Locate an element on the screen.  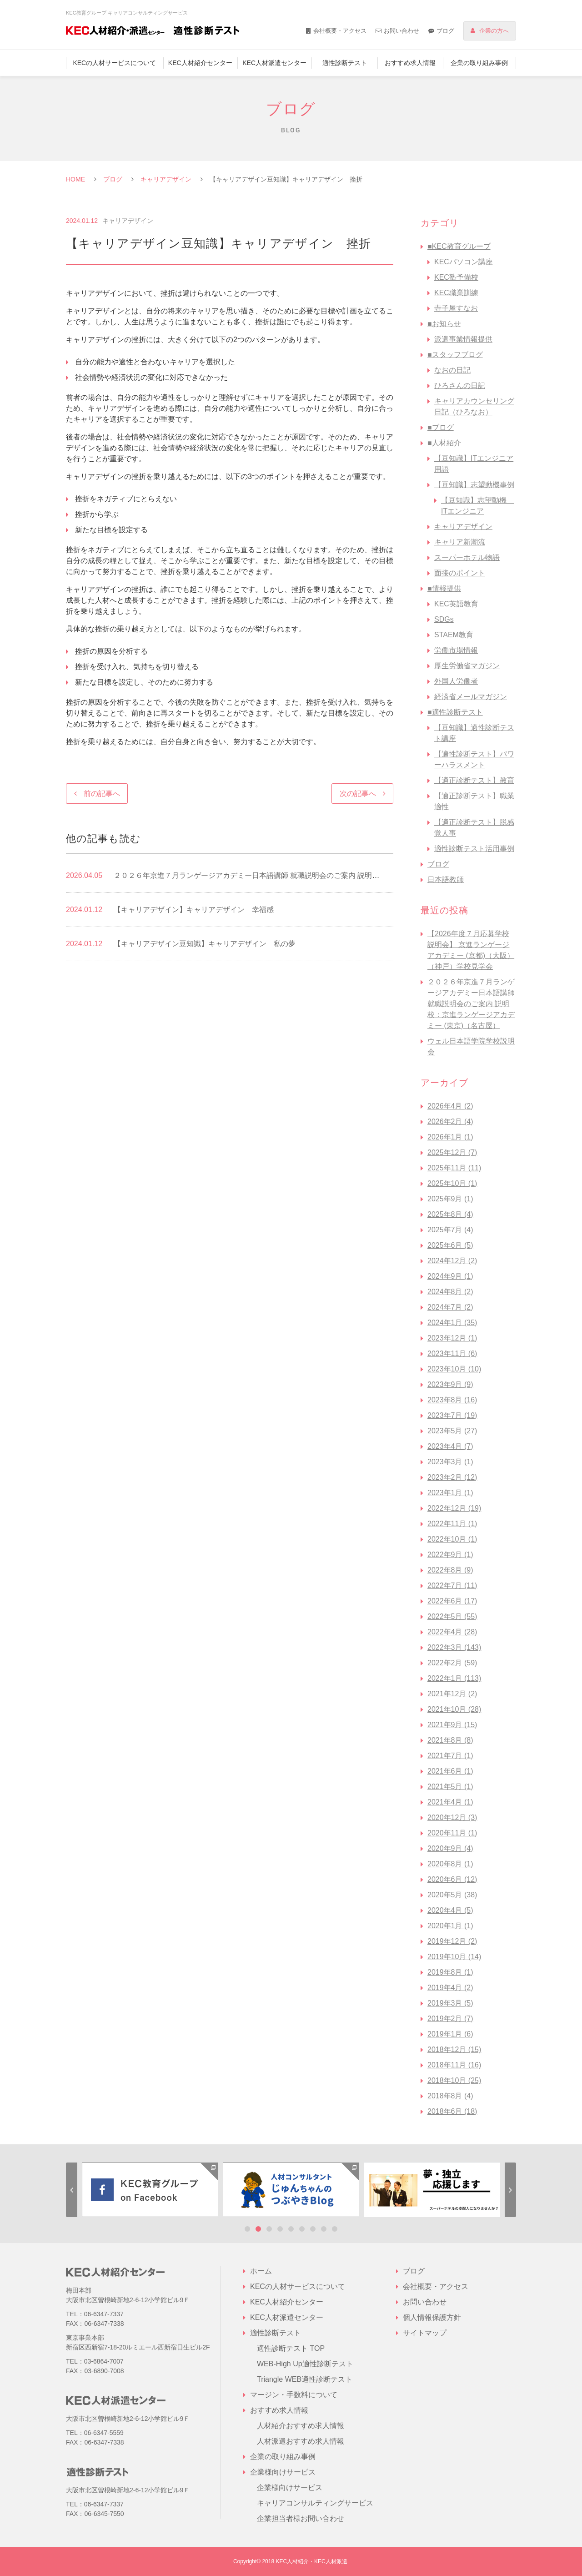
2020年5月 is located at coordinates (452, 1895).